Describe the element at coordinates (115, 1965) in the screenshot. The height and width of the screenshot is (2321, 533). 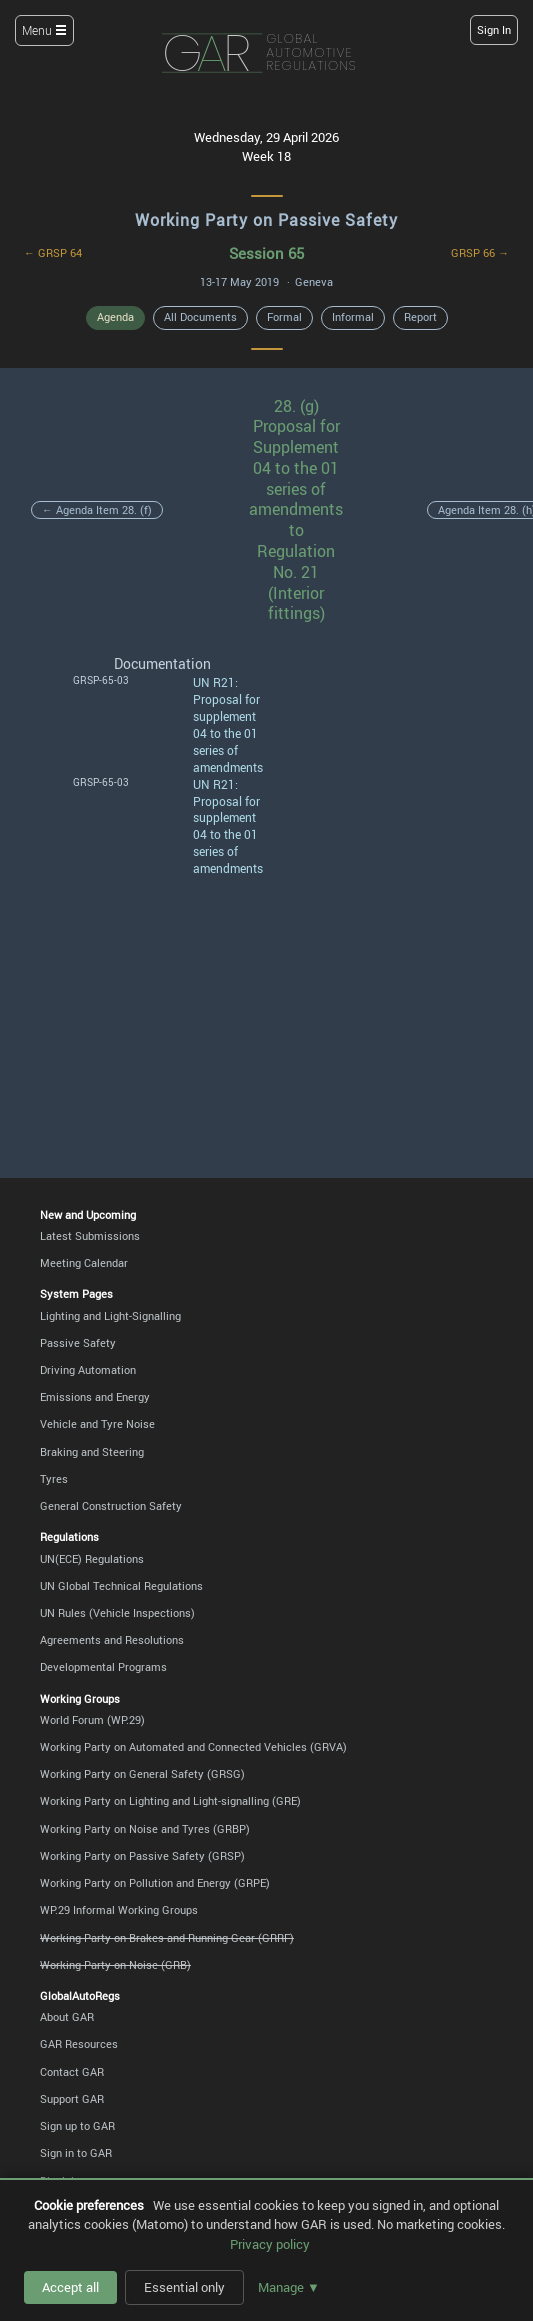
I see `Working Party on Noise (GRB)` at that location.